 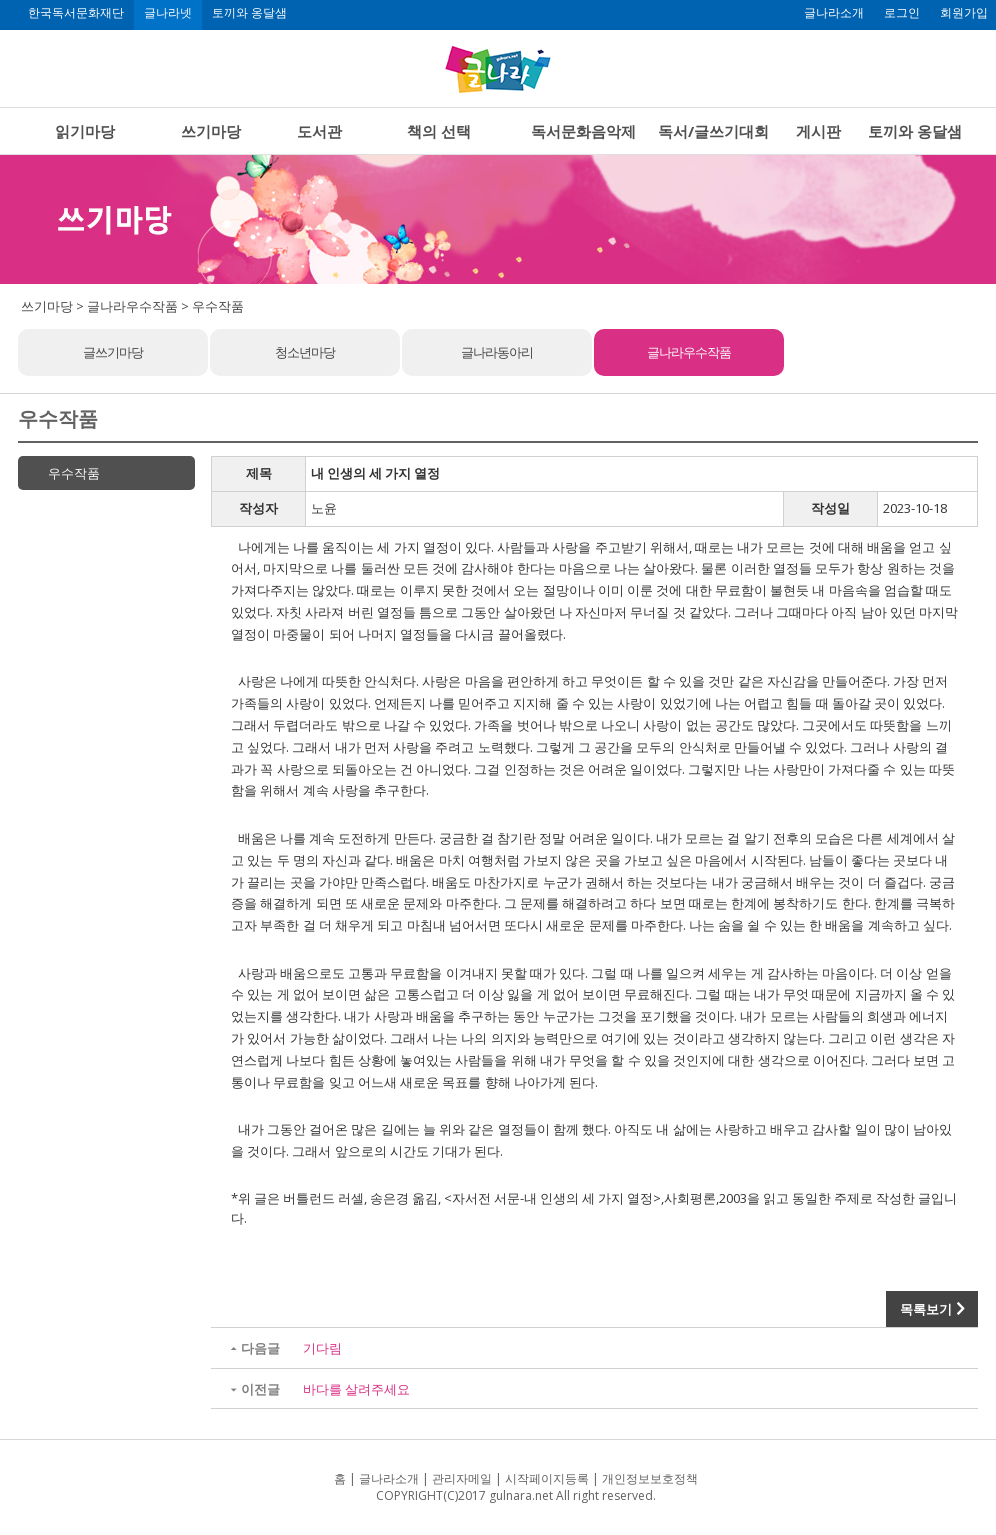 What do you see at coordinates (713, 131) in the screenshot?
I see `독서/글쓰기대회` at bounding box center [713, 131].